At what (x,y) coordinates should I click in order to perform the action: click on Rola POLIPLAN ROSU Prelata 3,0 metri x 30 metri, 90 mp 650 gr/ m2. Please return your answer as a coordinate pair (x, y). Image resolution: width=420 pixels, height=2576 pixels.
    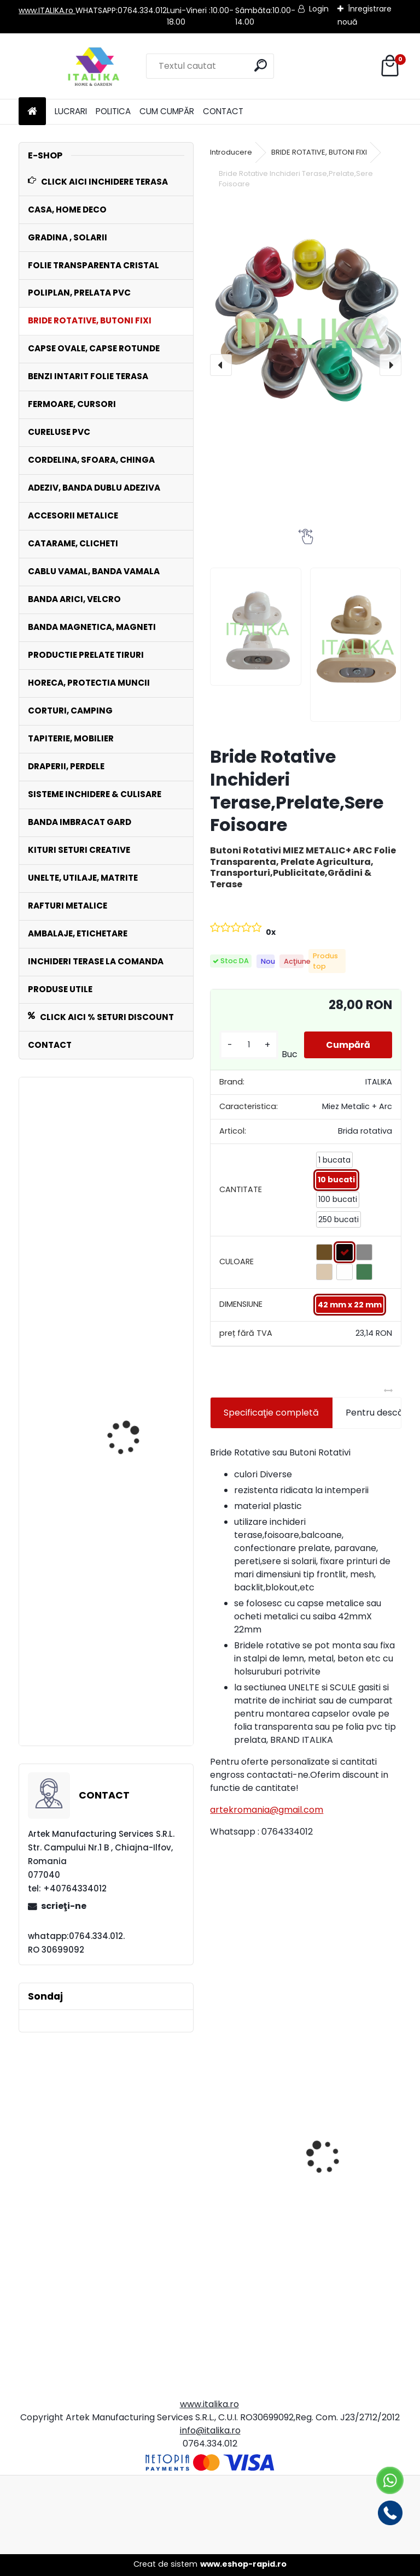
    Looking at the image, I should click on (137, 1687).